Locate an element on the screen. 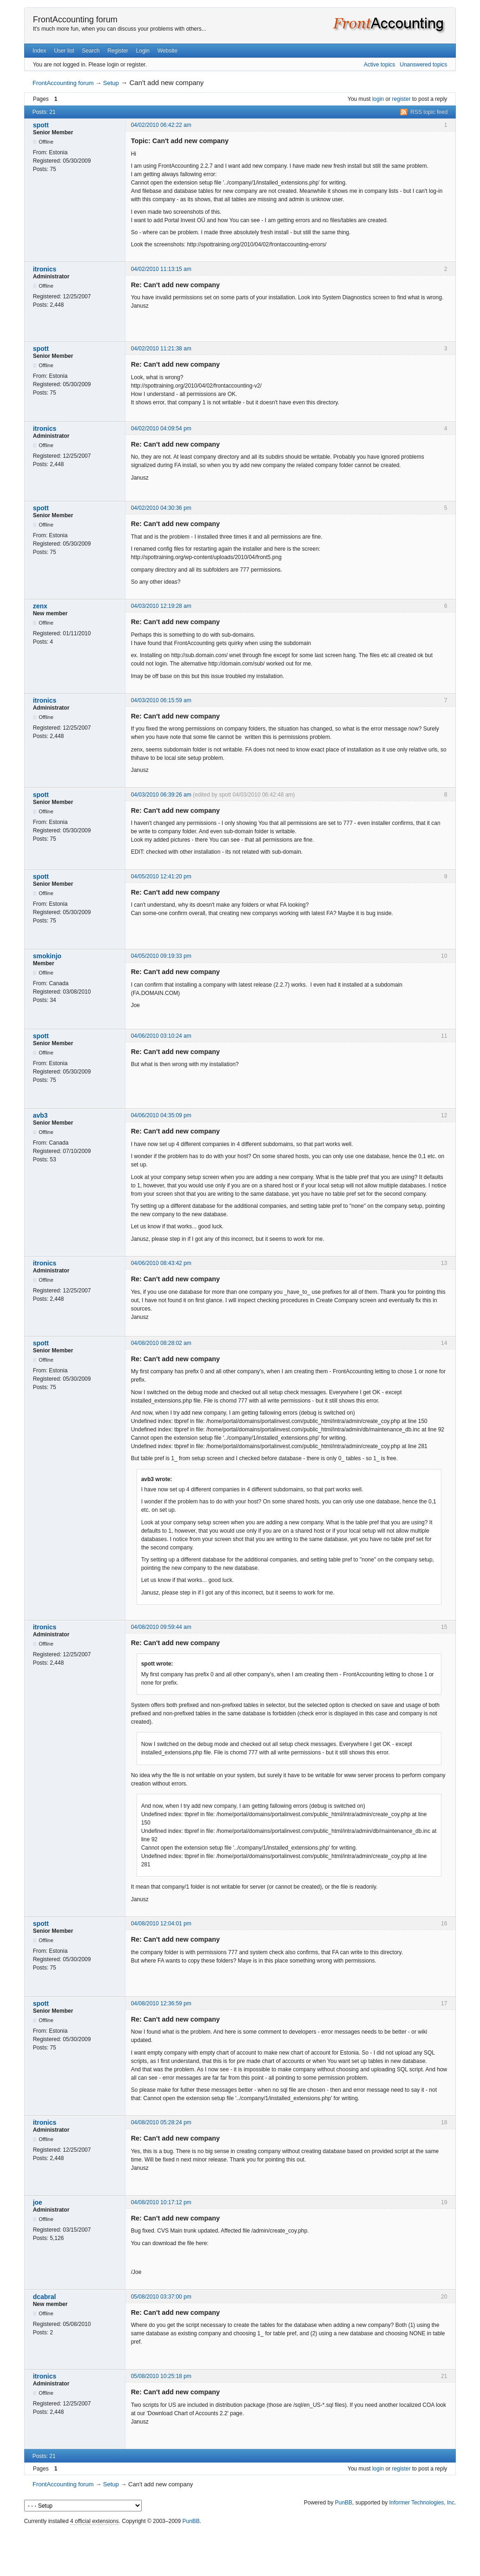 Image resolution: width=480 pixels, height=2576 pixels. 04/08/2010 10:17:12 pm is located at coordinates (161, 2202).